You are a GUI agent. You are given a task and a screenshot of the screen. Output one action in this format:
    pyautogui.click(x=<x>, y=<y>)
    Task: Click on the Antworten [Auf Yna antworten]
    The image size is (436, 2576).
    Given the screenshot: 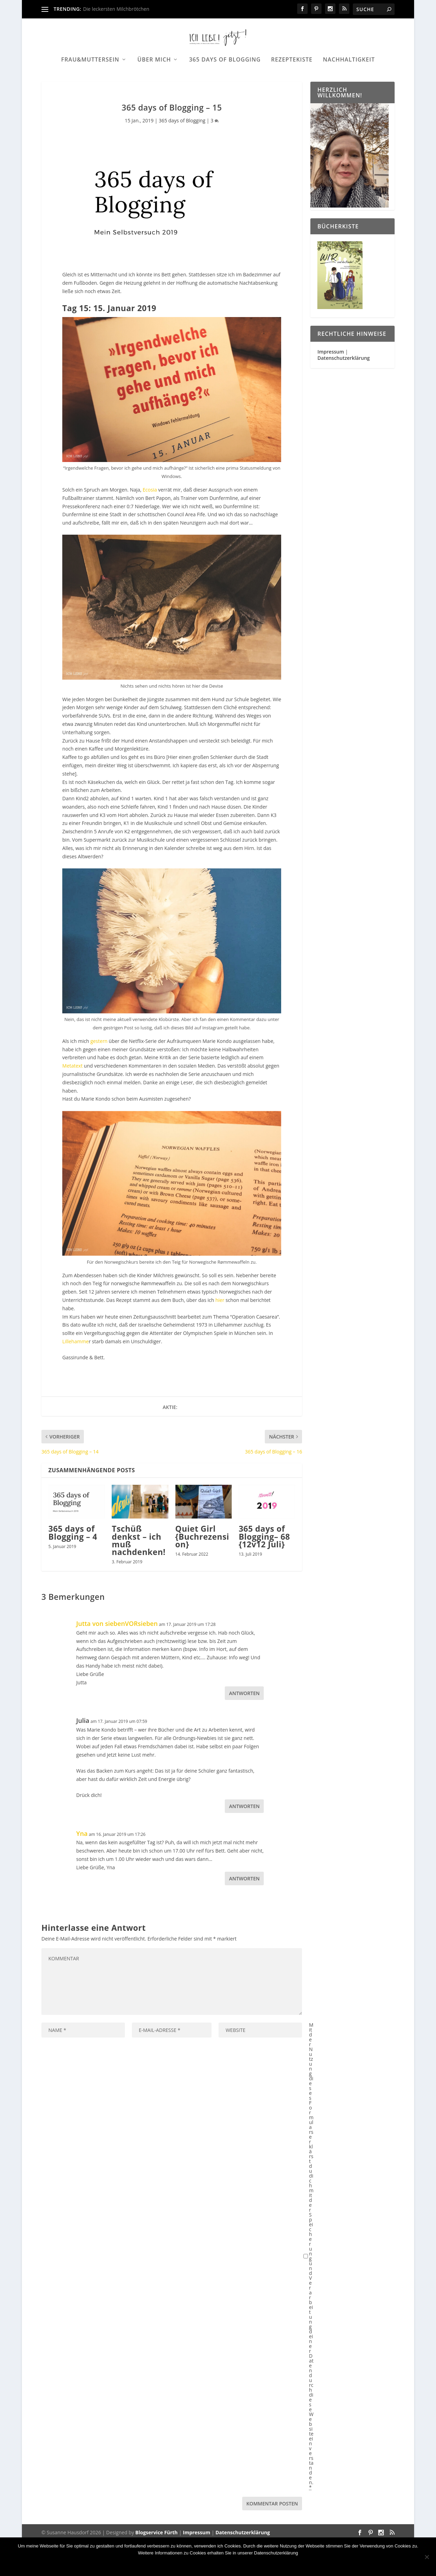 What is the action you would take?
    pyautogui.click(x=244, y=1914)
    